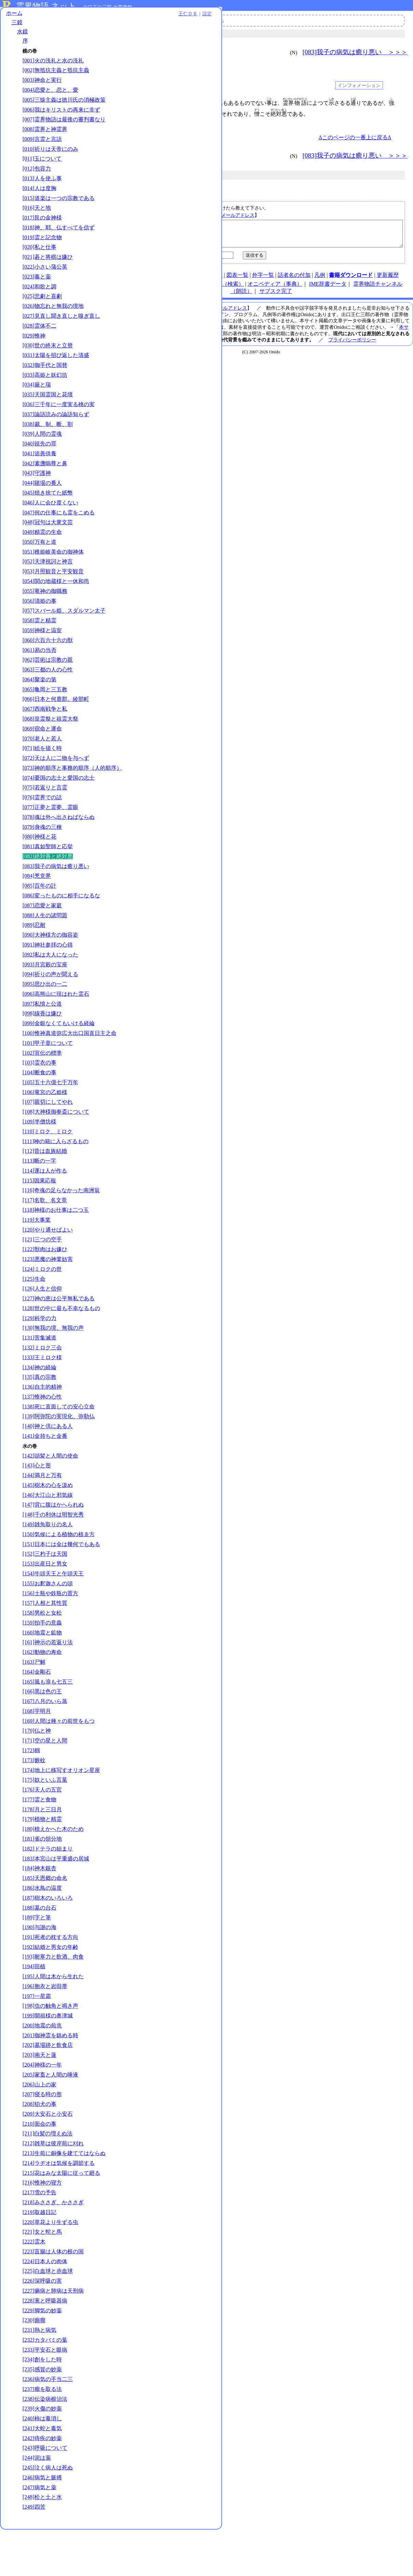 Image resolution: width=413 pixels, height=2576 pixels. What do you see at coordinates (39, 1416) in the screenshot?
I see `[135]真の宗教` at bounding box center [39, 1416].